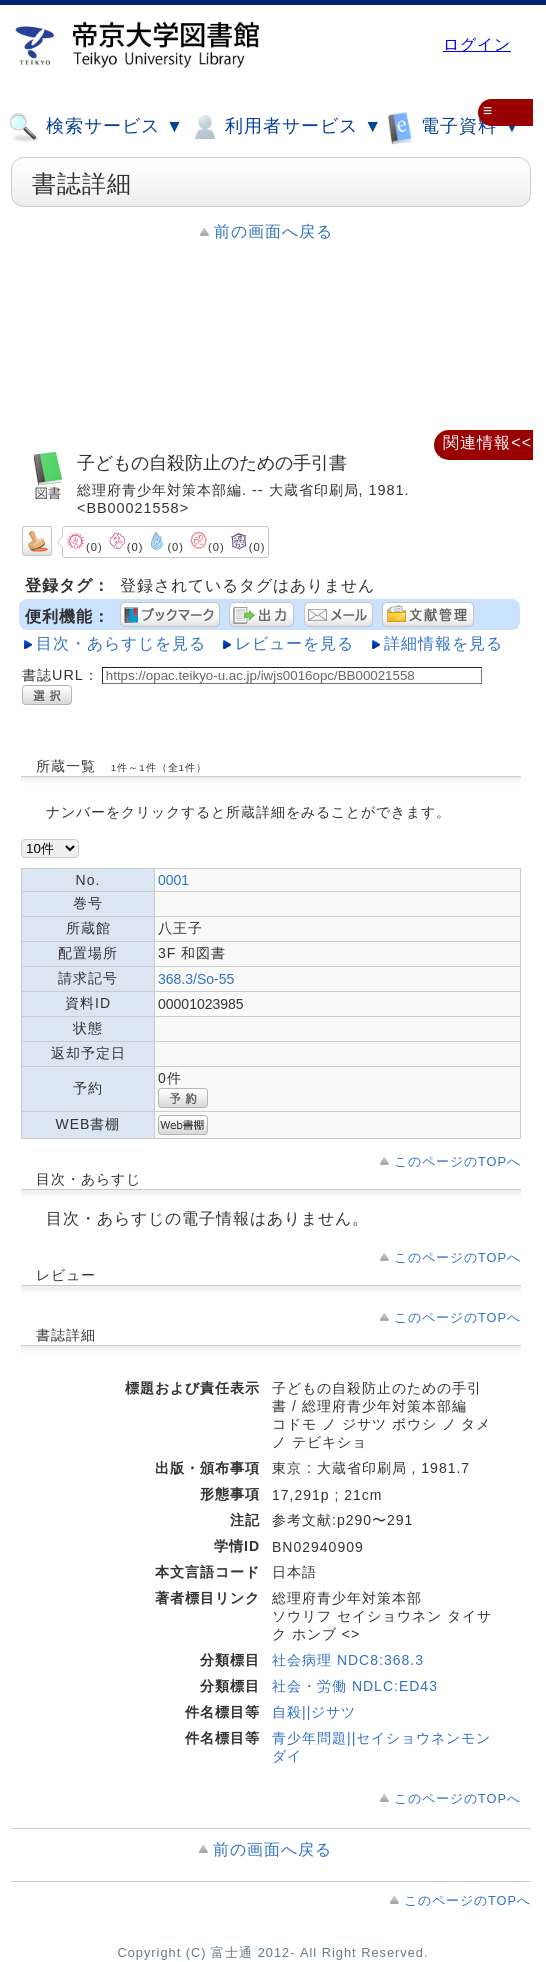 The height and width of the screenshot is (1962, 546). I want to click on 詳細情報を見る, so click(443, 643).